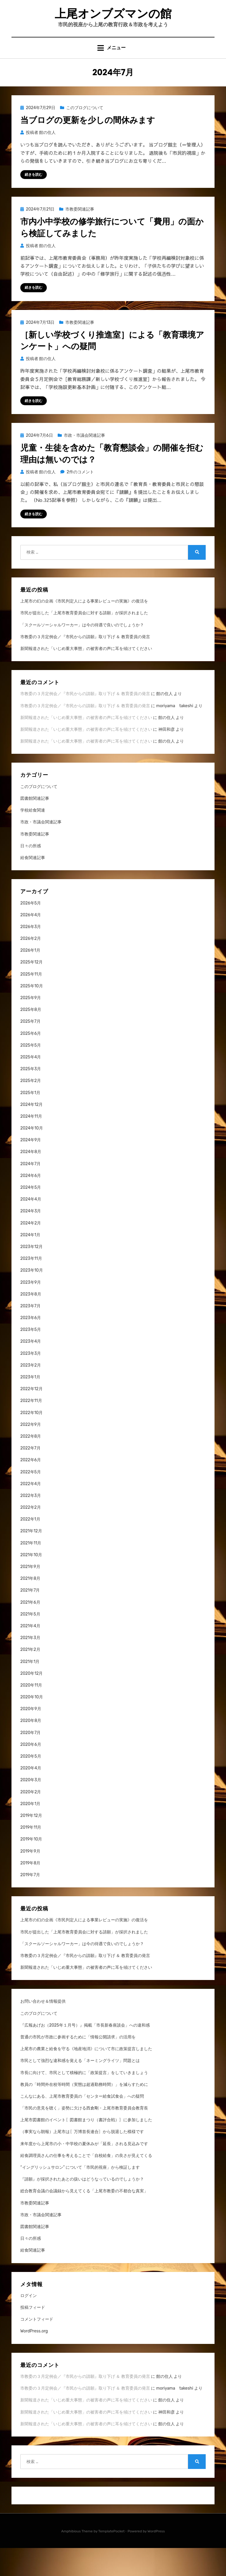  I want to click on 2024年3月, so click(30, 1239).